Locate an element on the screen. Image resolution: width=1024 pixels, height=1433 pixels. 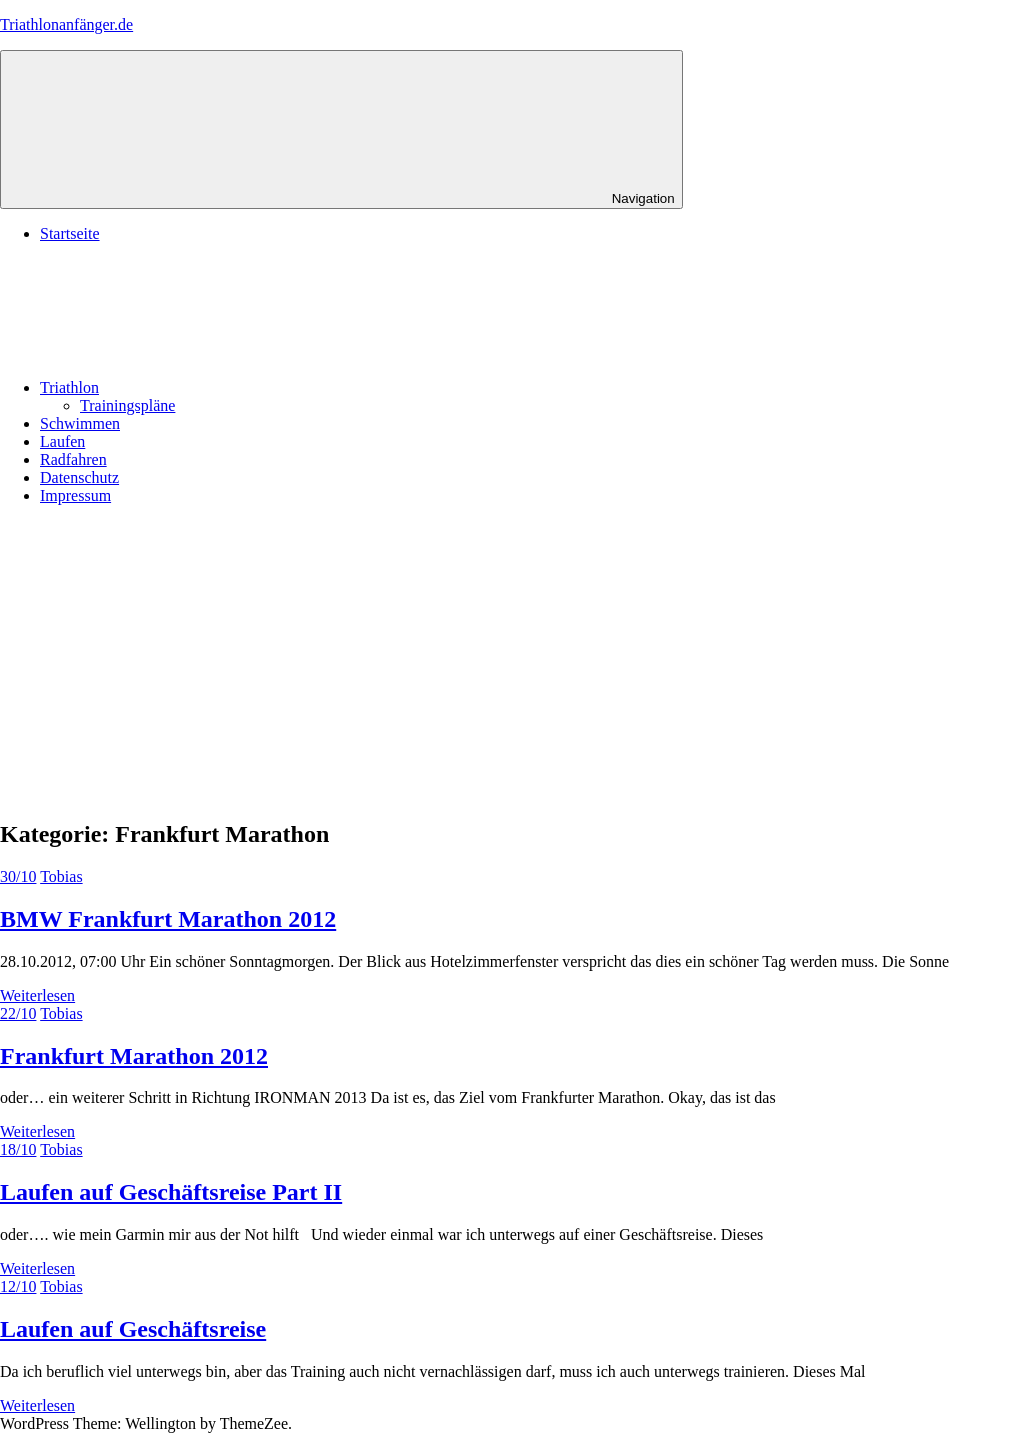
Datenschutz is located at coordinates (79, 477).